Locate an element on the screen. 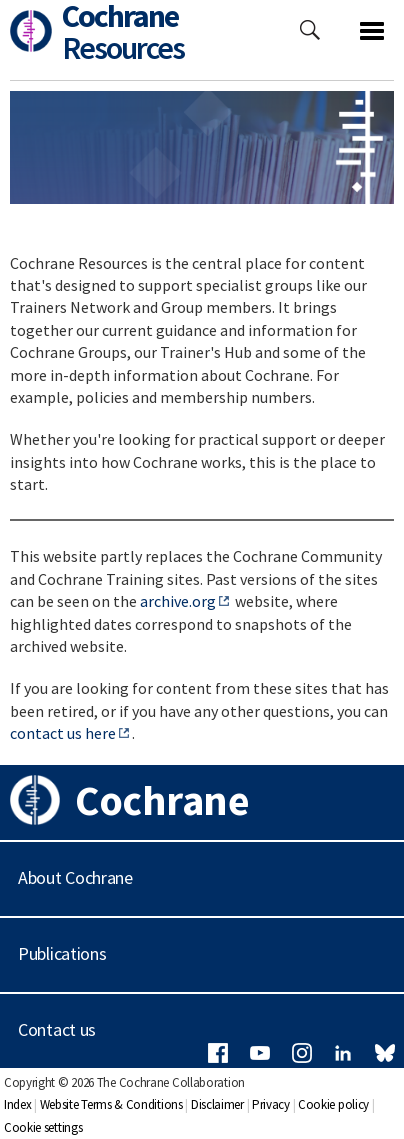  Publications is located at coordinates (62, 953).